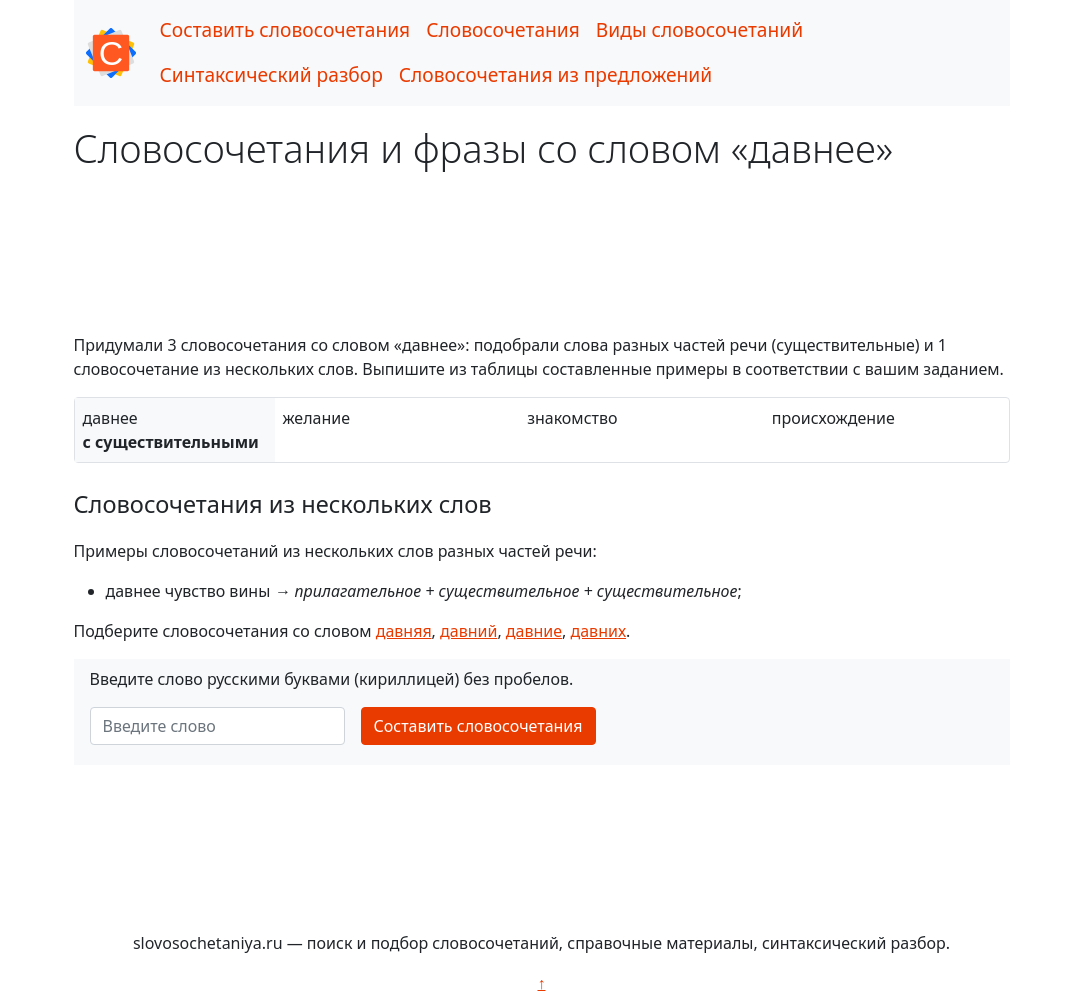 The image size is (1083, 995). Describe the element at coordinates (534, 631) in the screenshot. I see `давние` at that location.